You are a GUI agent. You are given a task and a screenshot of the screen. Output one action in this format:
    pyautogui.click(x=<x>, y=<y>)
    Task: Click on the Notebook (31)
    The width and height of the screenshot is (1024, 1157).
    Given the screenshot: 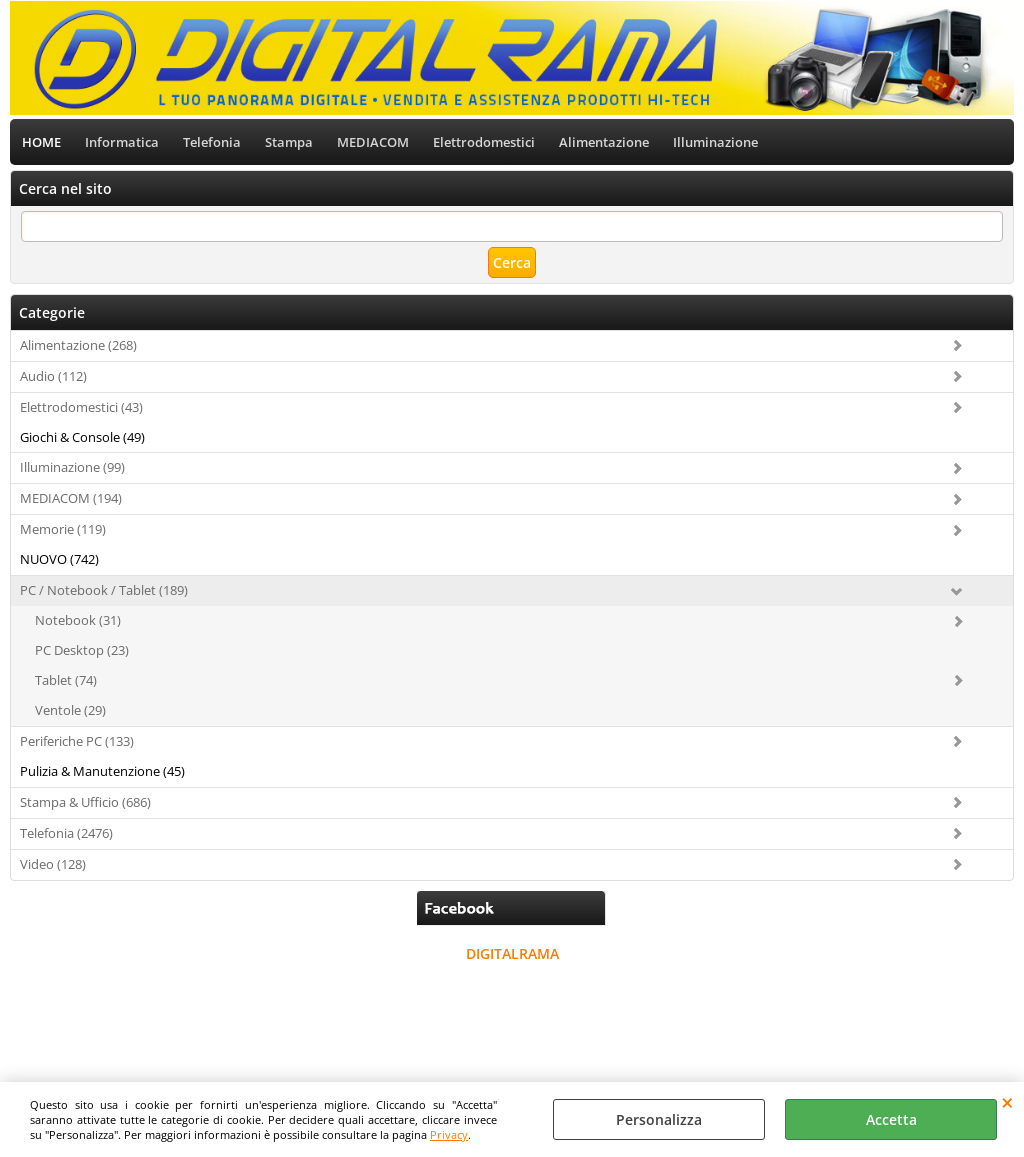 What is the action you would take?
    pyautogui.click(x=78, y=620)
    